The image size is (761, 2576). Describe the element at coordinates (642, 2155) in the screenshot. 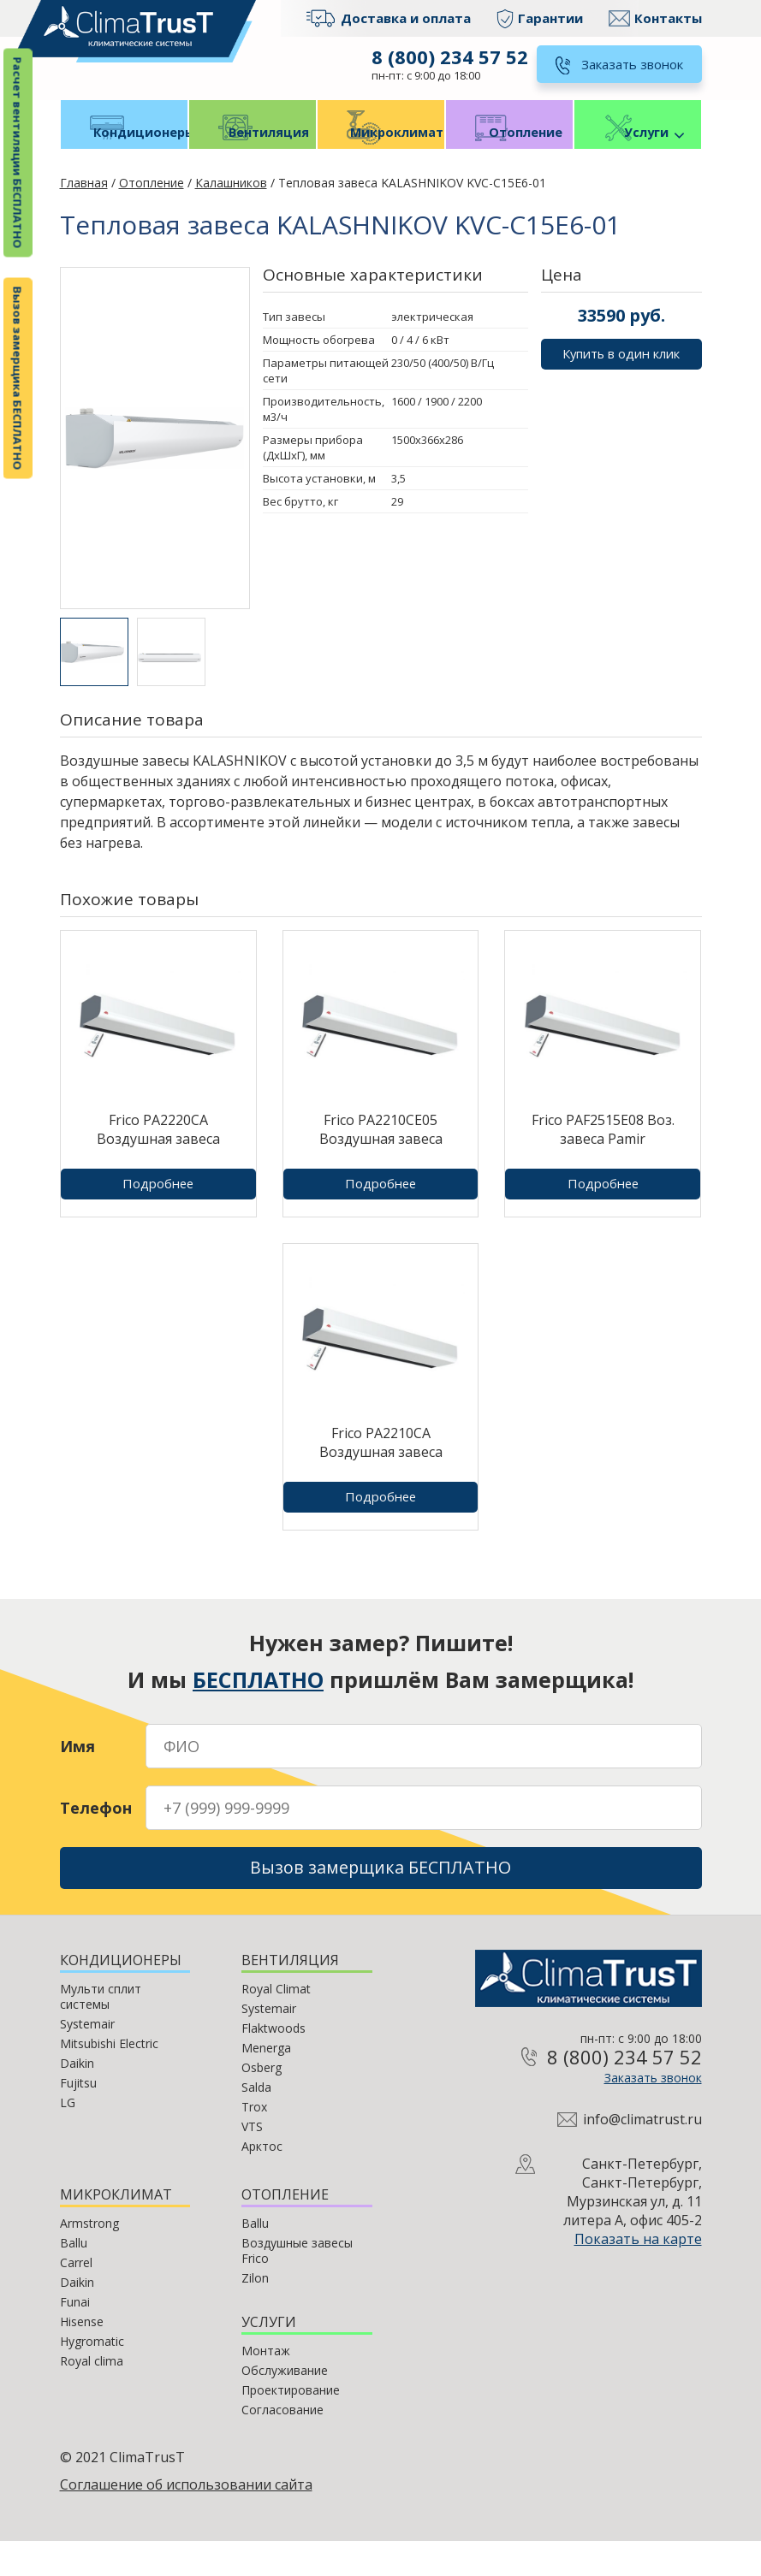

I see `info@climatrust.ru` at that location.